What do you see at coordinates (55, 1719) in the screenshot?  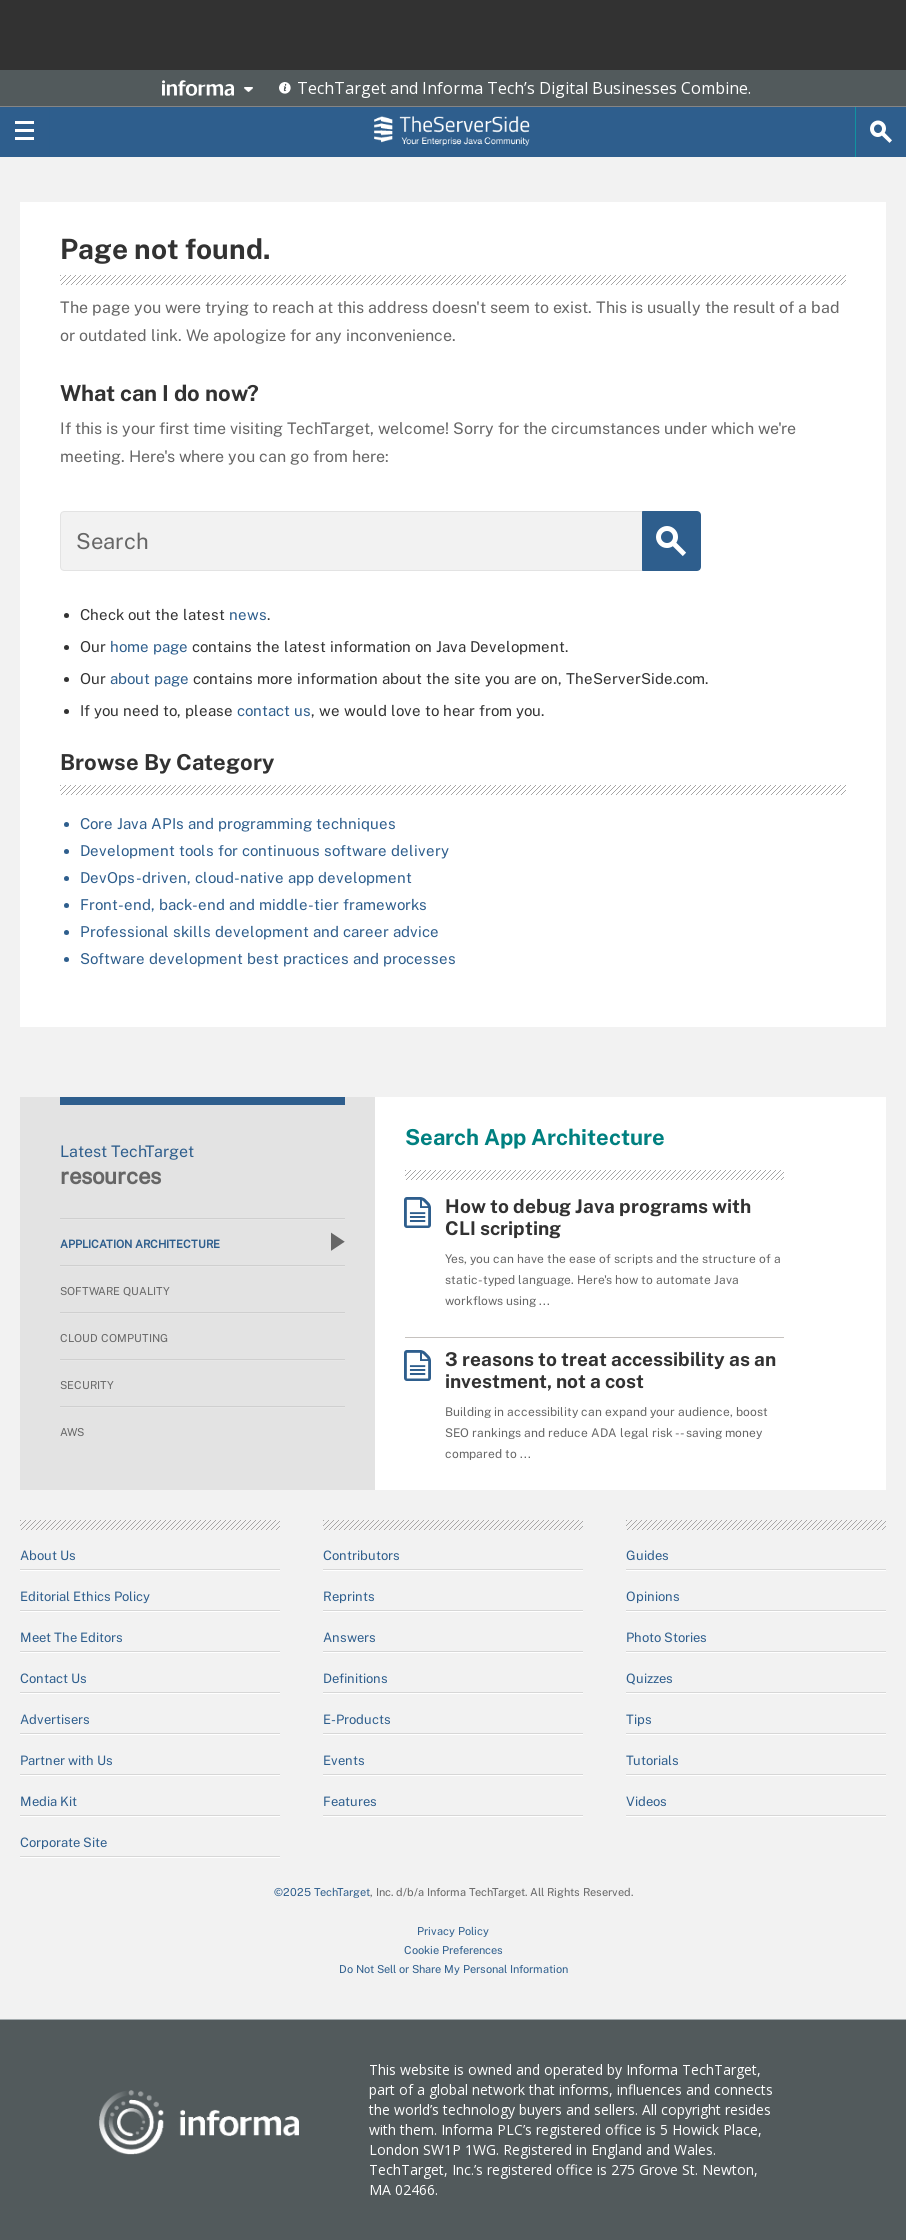 I see `Advertisers` at bounding box center [55, 1719].